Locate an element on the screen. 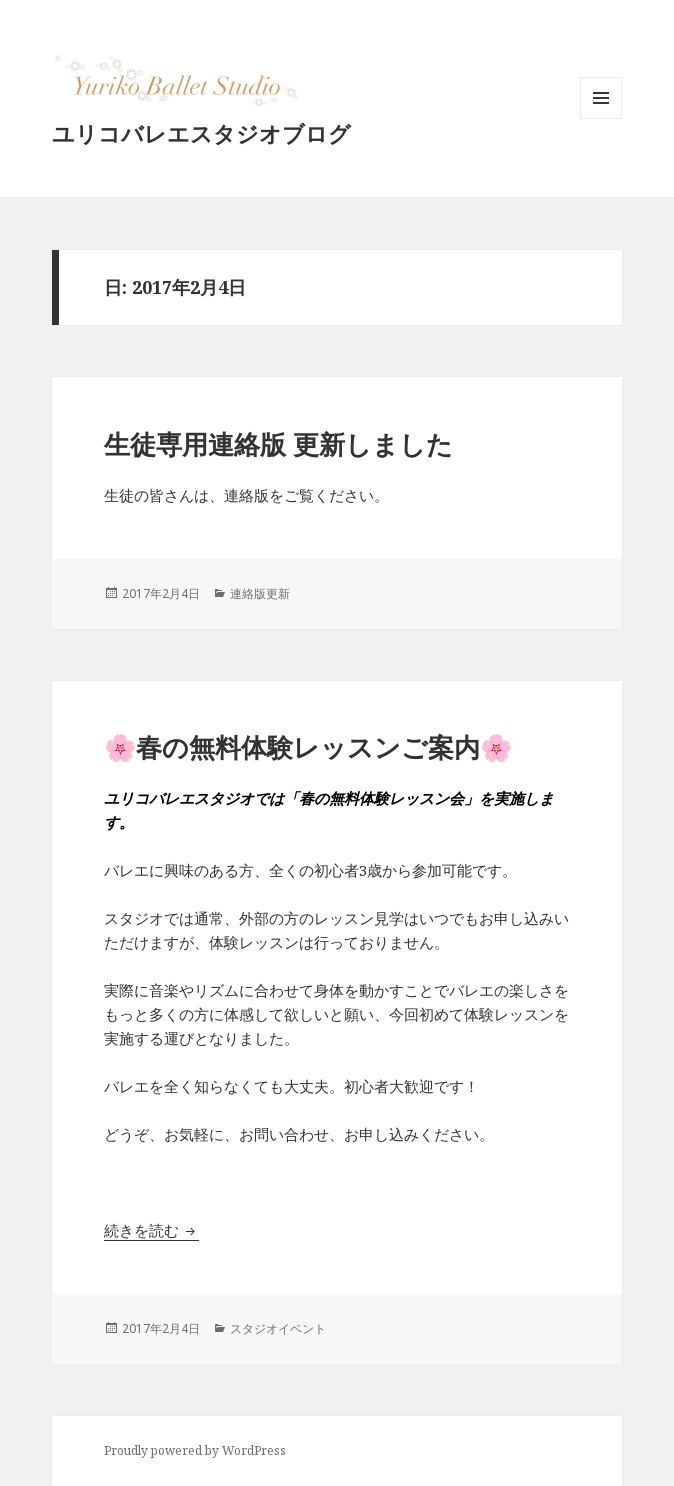  続きを読む is located at coordinates (151, 1230).